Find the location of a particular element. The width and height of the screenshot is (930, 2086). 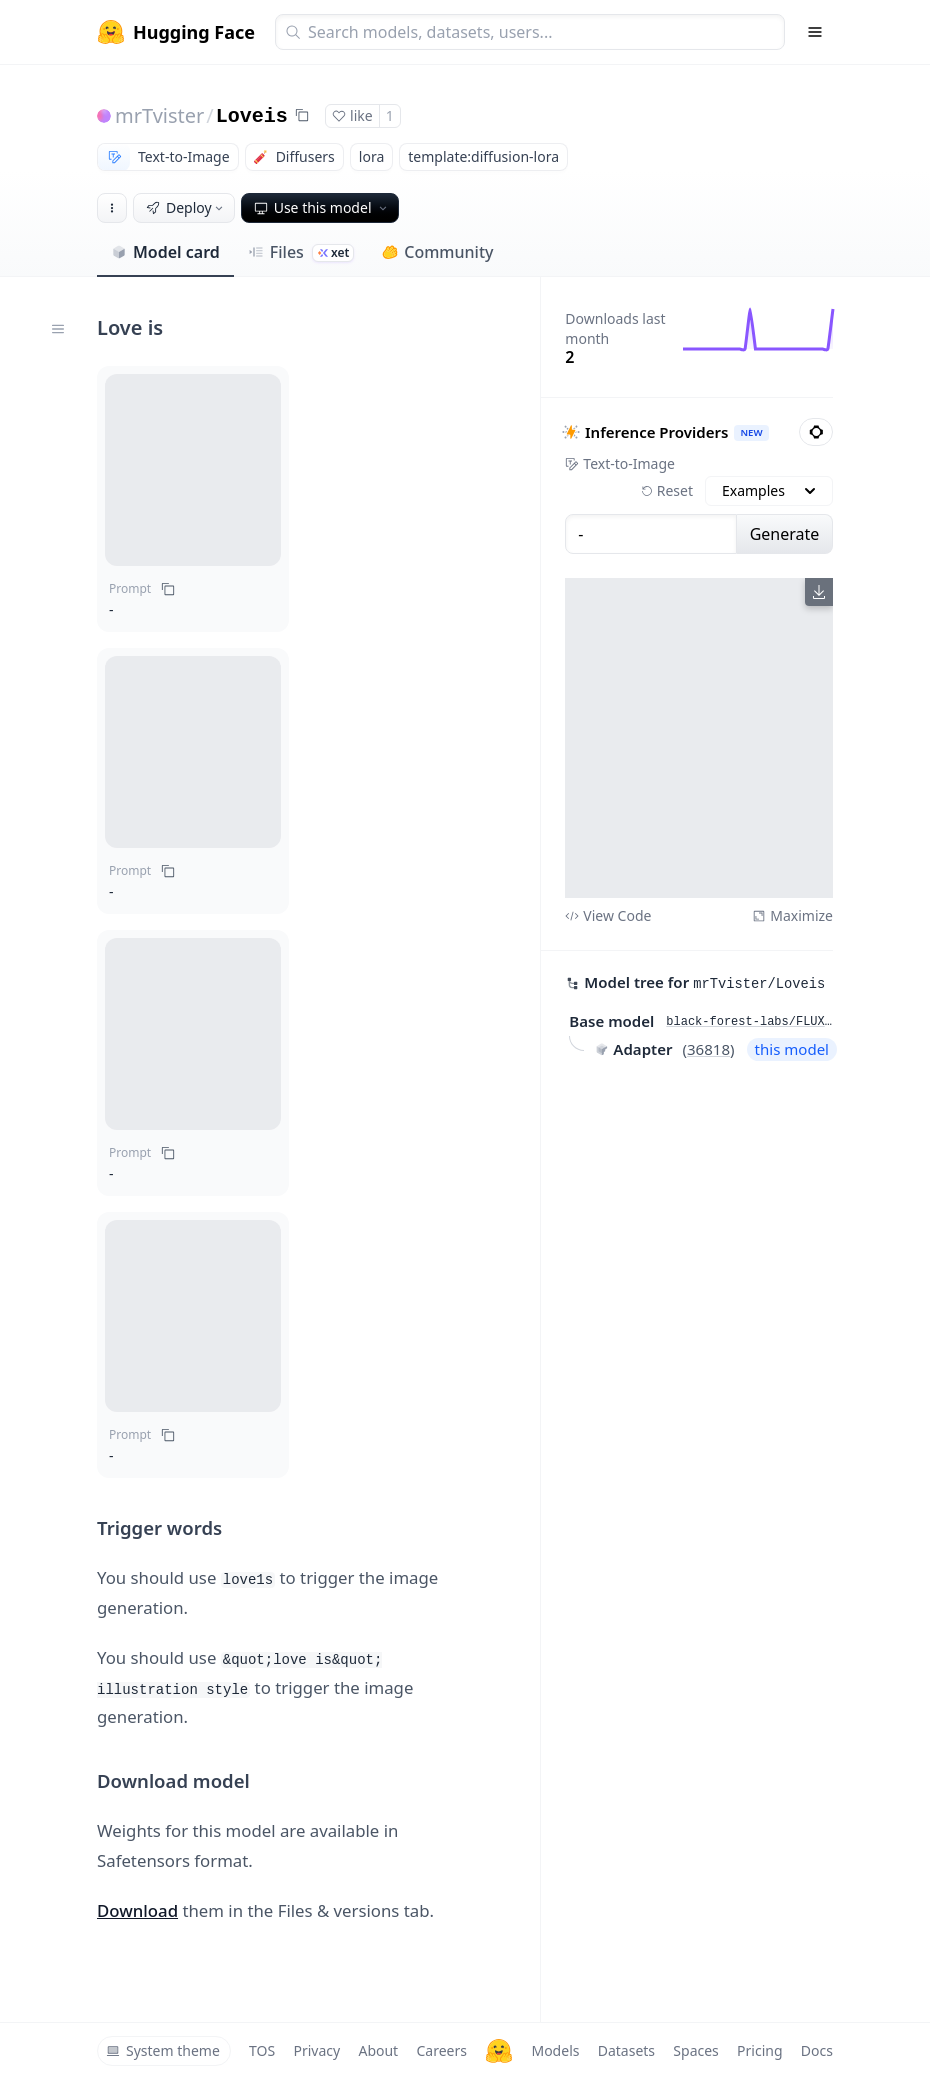

TOS is located at coordinates (262, 2050).